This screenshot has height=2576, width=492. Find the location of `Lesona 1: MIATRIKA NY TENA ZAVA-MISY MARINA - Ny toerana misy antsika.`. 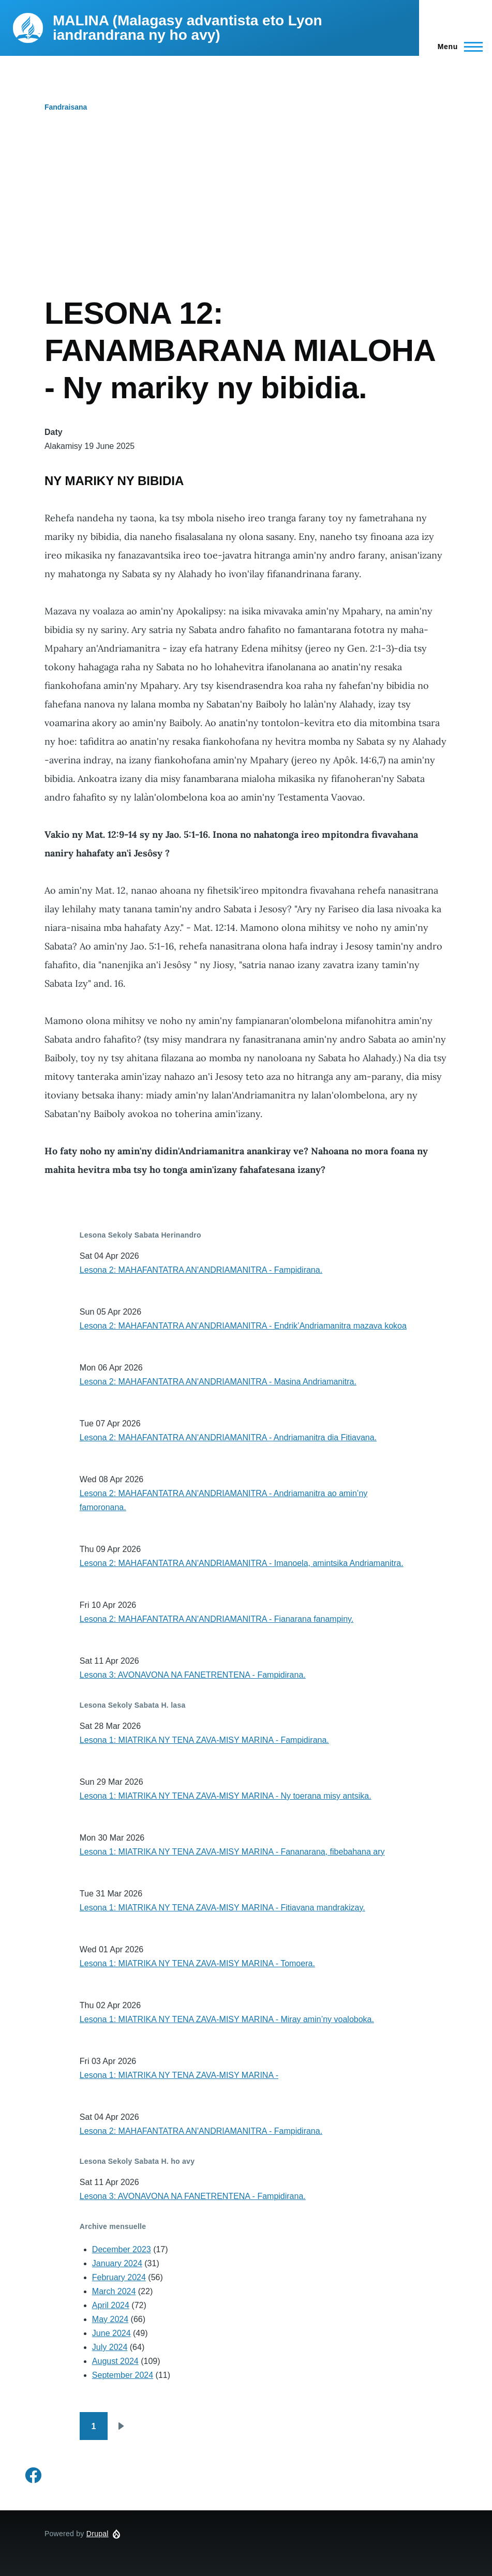

Lesona 1: MIATRIKA NY TENA ZAVA-MISY MARINA - Ny toerana misy antsika. is located at coordinates (225, 1795).